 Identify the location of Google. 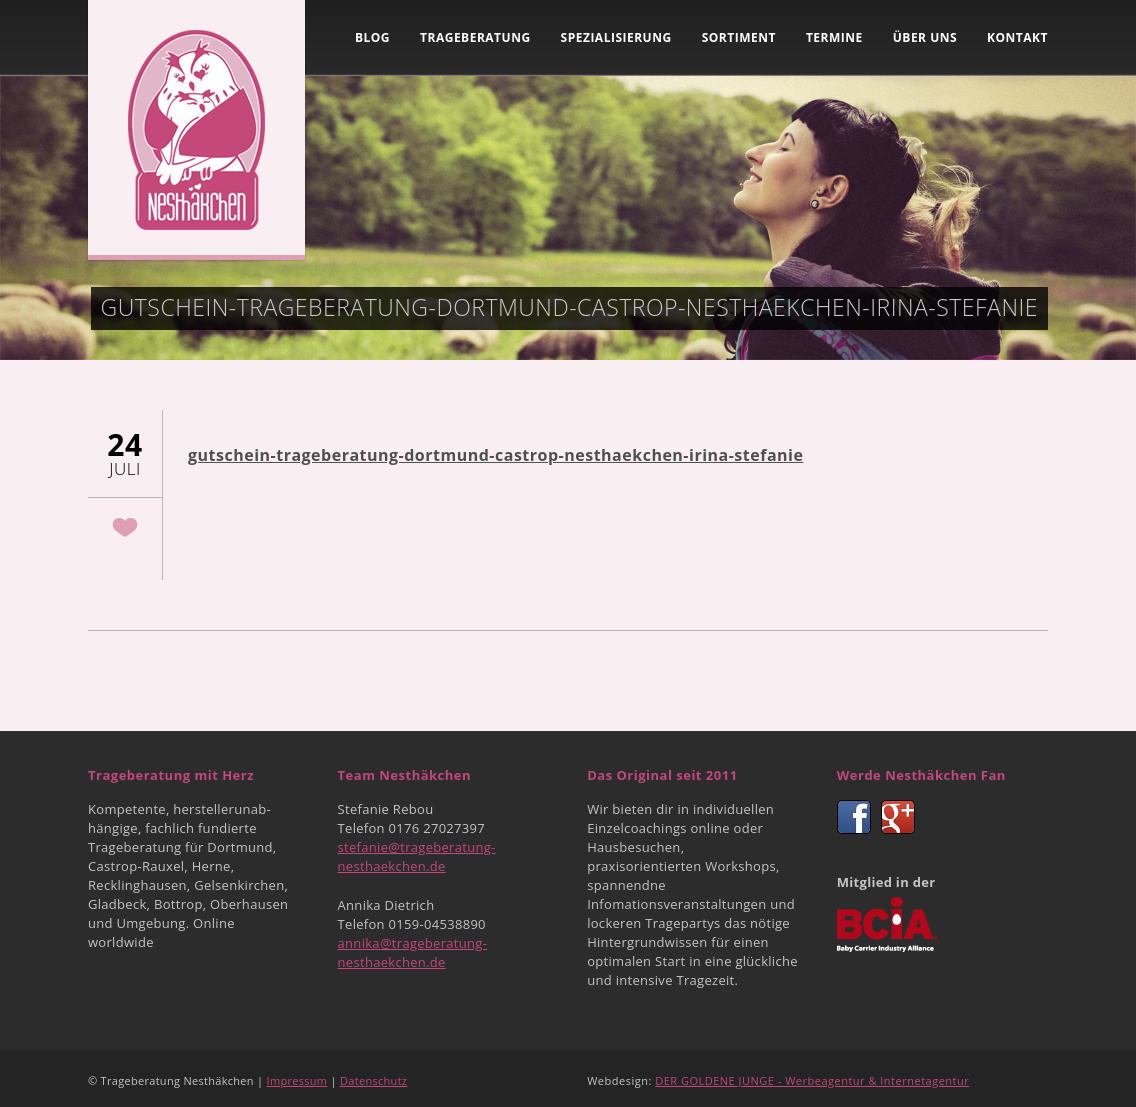
(898, 817).